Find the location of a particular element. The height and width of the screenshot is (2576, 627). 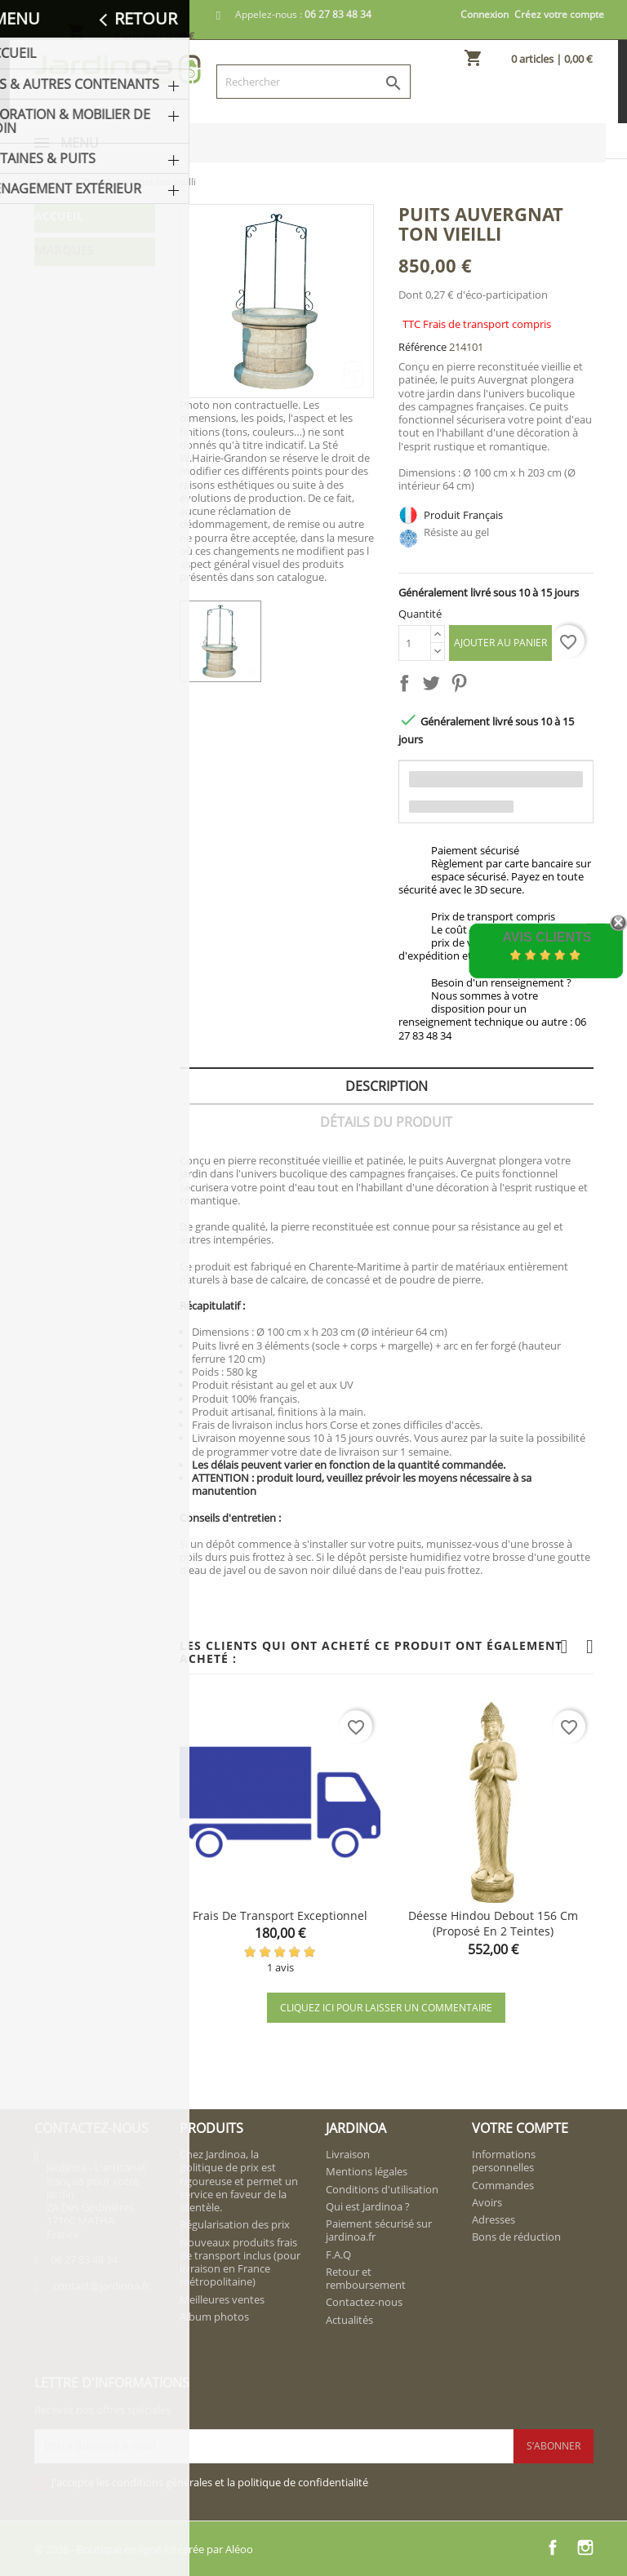

Description [tab] is located at coordinates (386, 1086).